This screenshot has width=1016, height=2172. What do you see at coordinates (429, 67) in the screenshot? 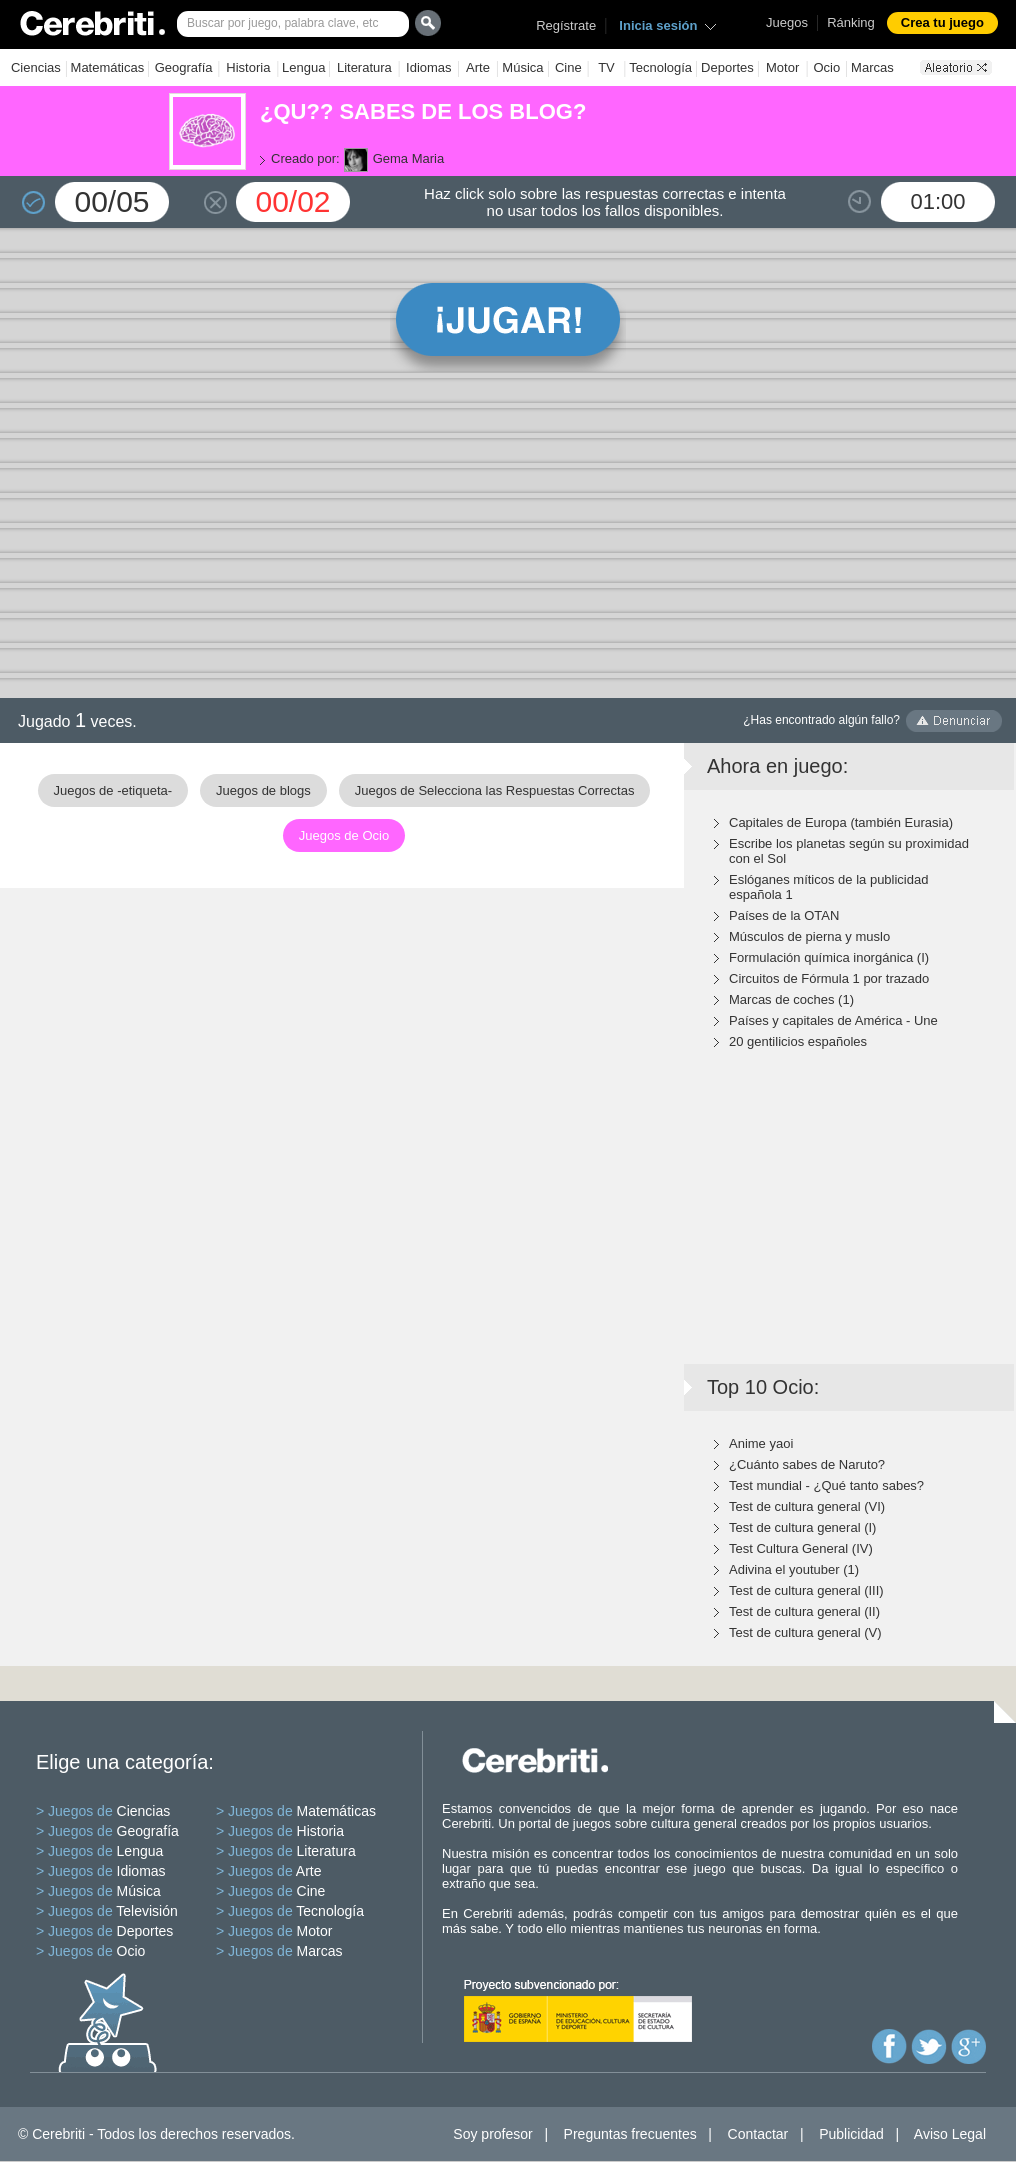
I see `Idiomas` at bounding box center [429, 67].